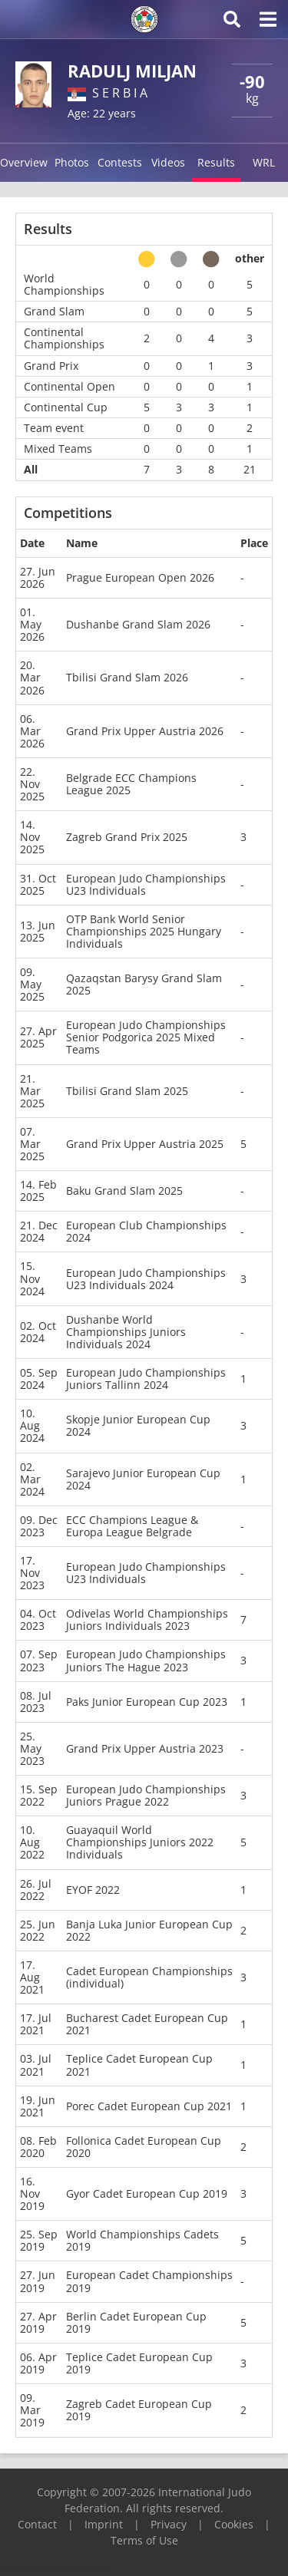  What do you see at coordinates (149, 1977) in the screenshot?
I see `Cadet European Championships (individual)` at bounding box center [149, 1977].